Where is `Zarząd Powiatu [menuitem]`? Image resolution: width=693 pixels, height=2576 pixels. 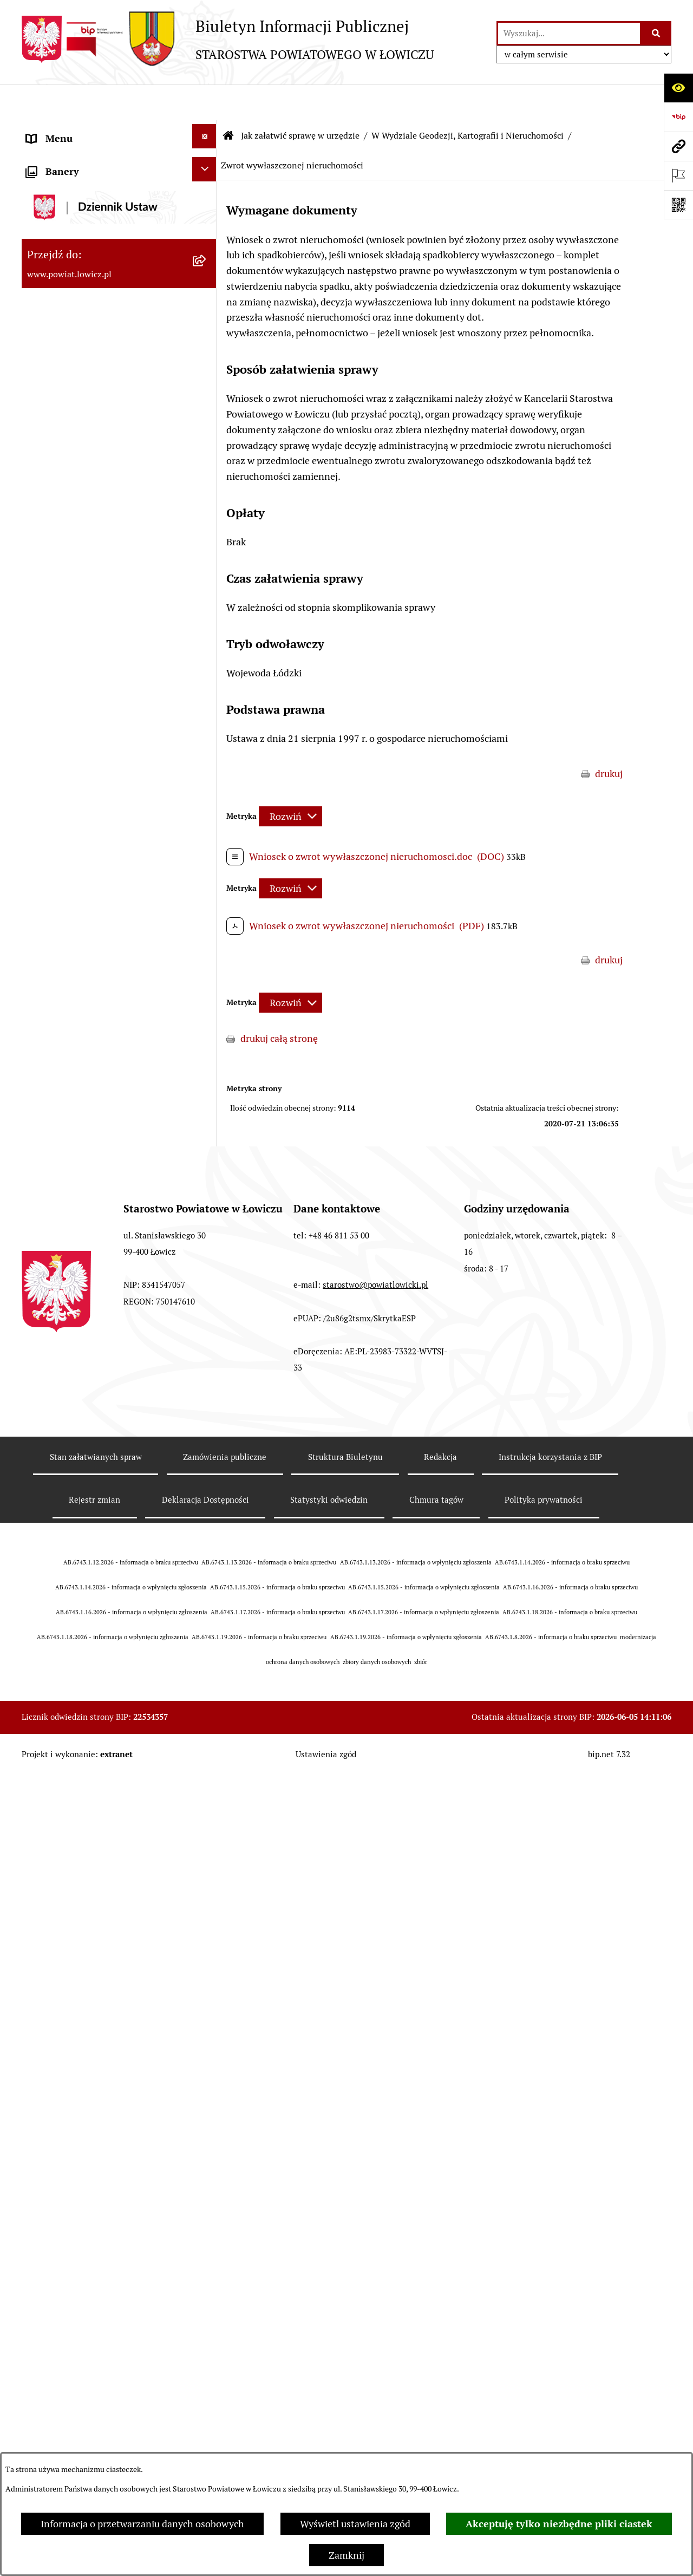
Zarząd Powiatu [menuitem] is located at coordinates (60, 233).